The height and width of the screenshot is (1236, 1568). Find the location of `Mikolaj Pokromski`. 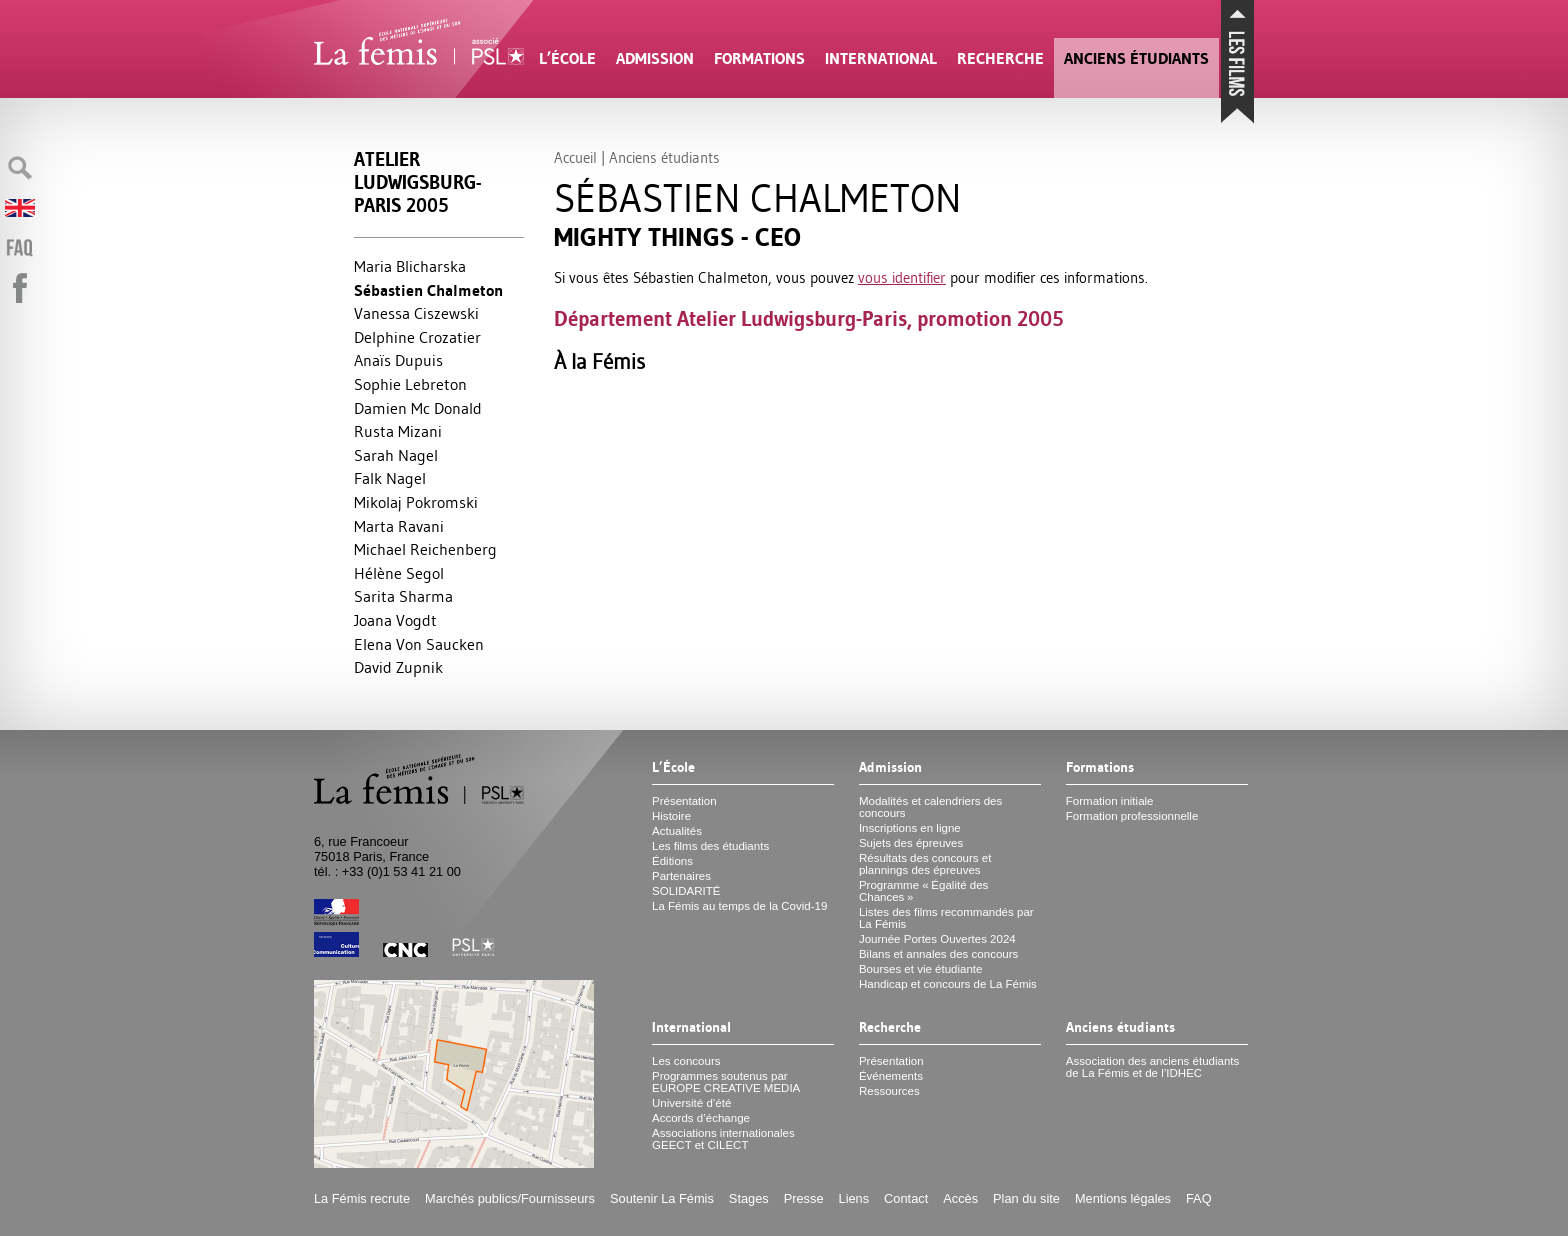

Mikolaj Pokromski is located at coordinates (416, 502).